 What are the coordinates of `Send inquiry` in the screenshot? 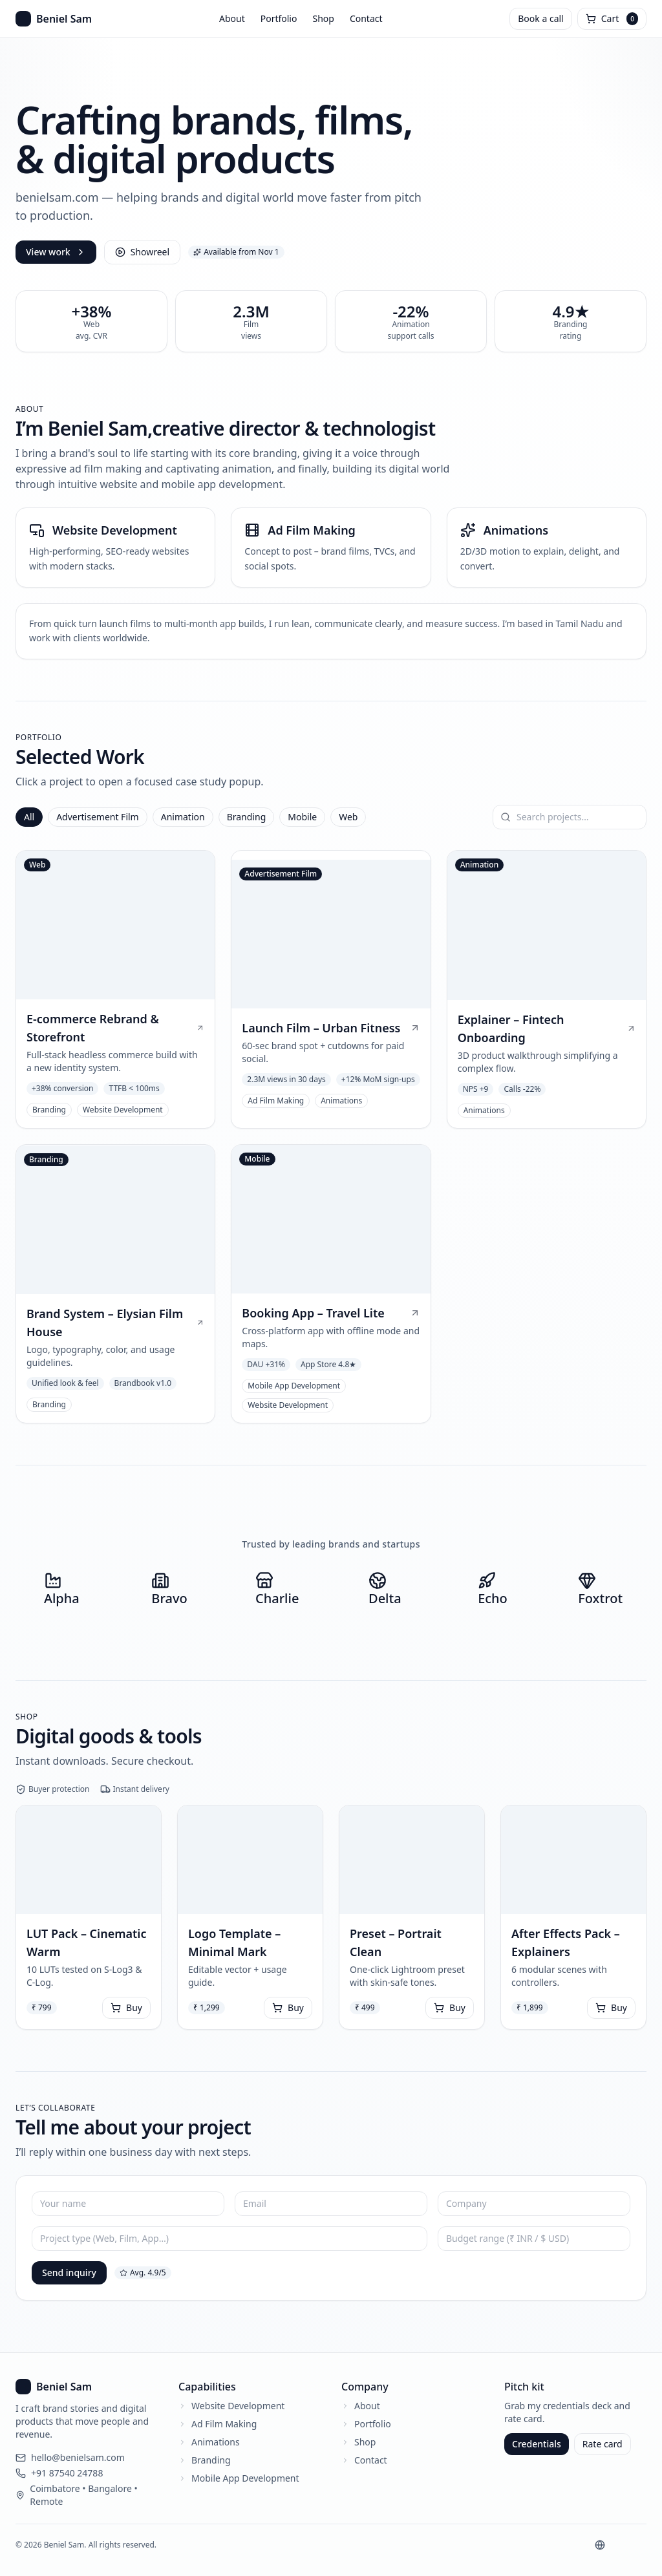 It's located at (69, 2272).